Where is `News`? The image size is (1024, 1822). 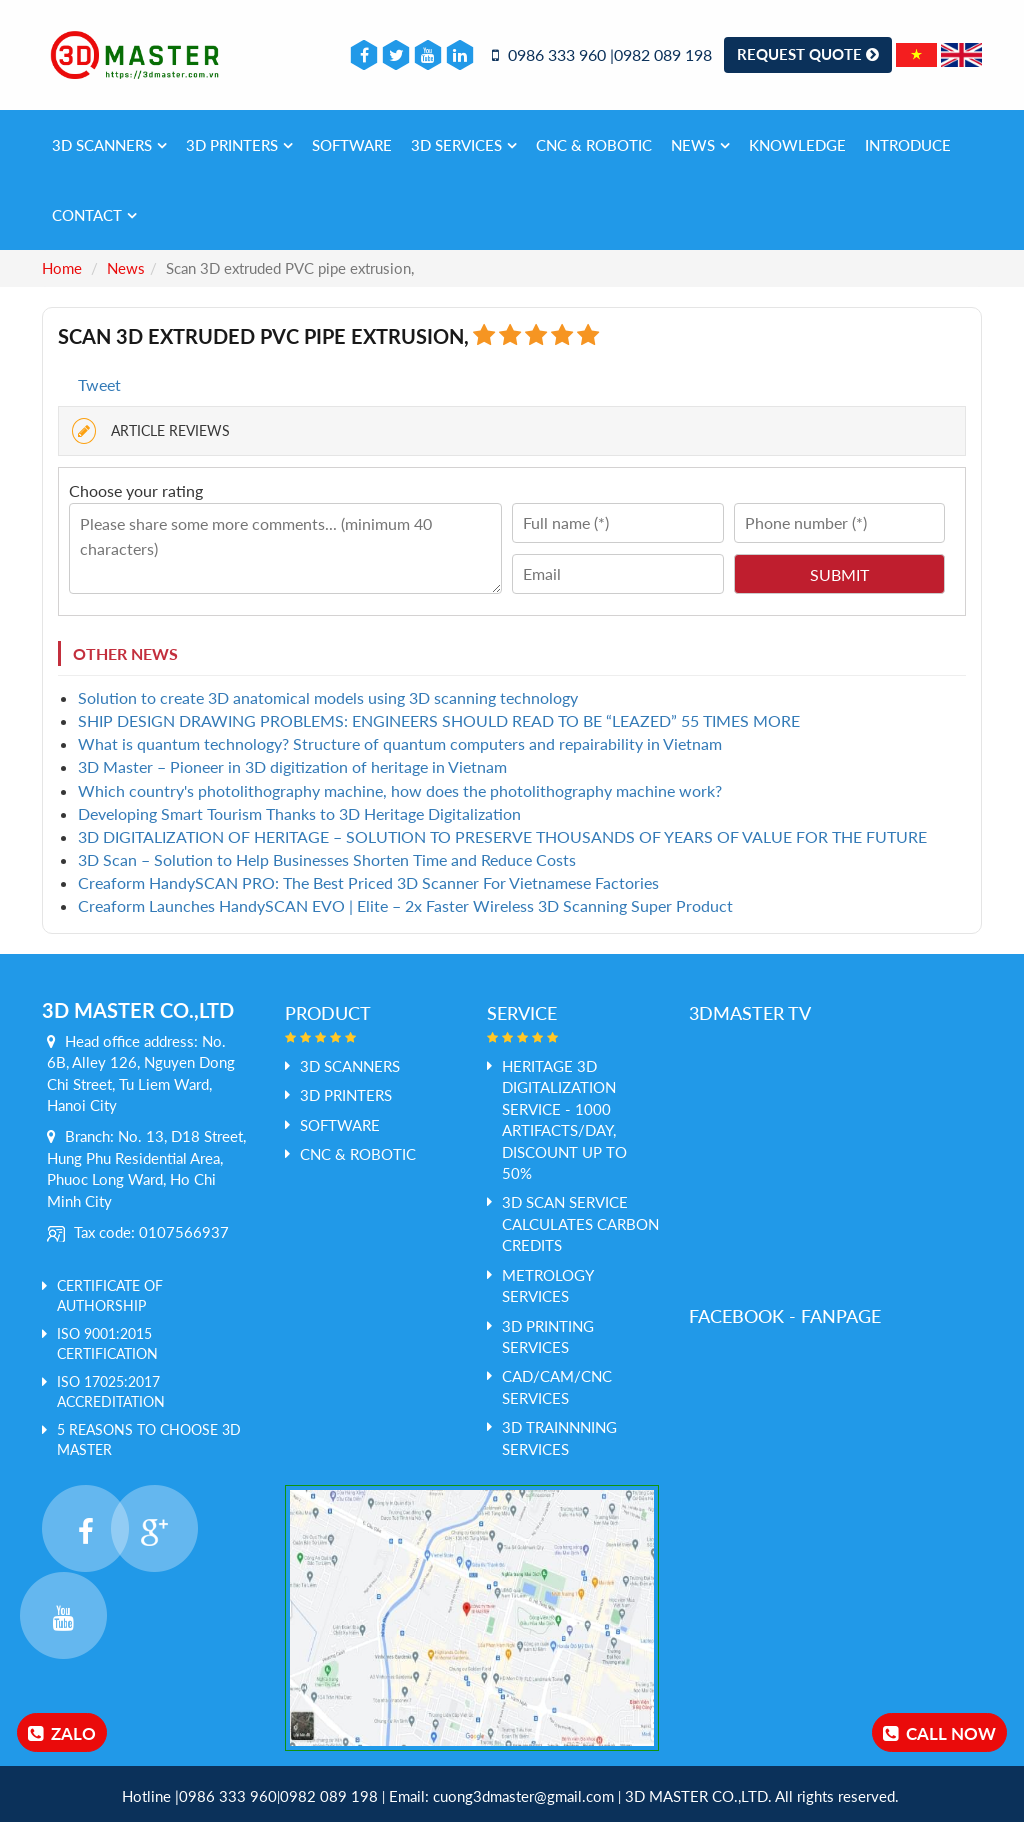
News is located at coordinates (700, 145).